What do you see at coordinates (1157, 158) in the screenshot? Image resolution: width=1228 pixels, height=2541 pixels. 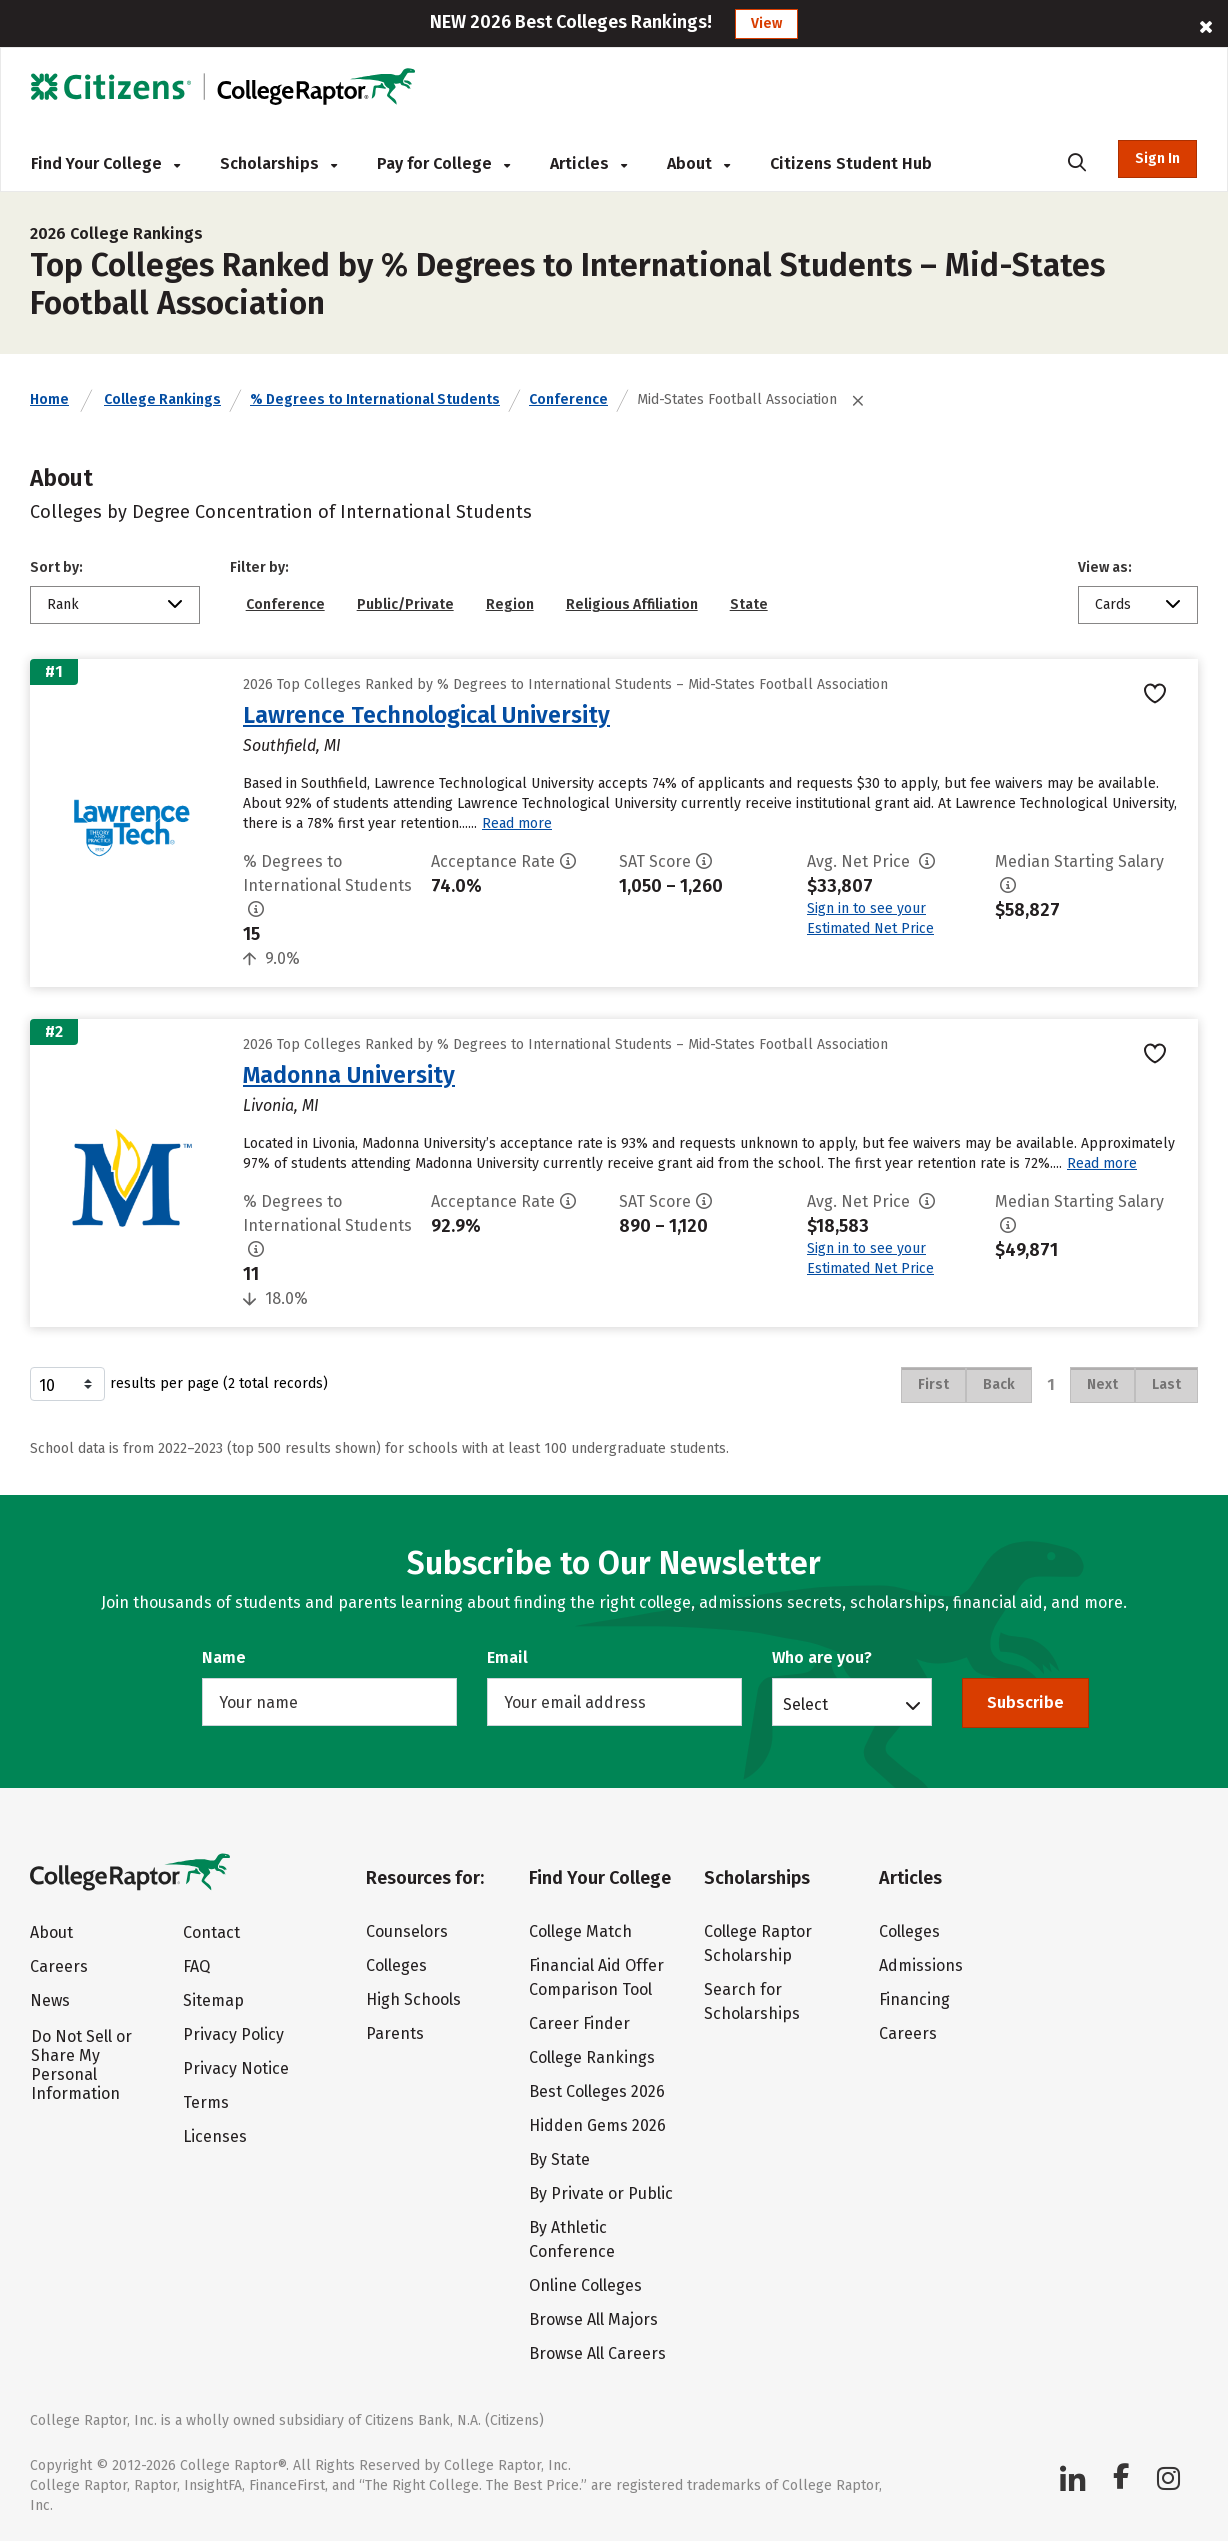 I see `Sign In` at bounding box center [1157, 158].